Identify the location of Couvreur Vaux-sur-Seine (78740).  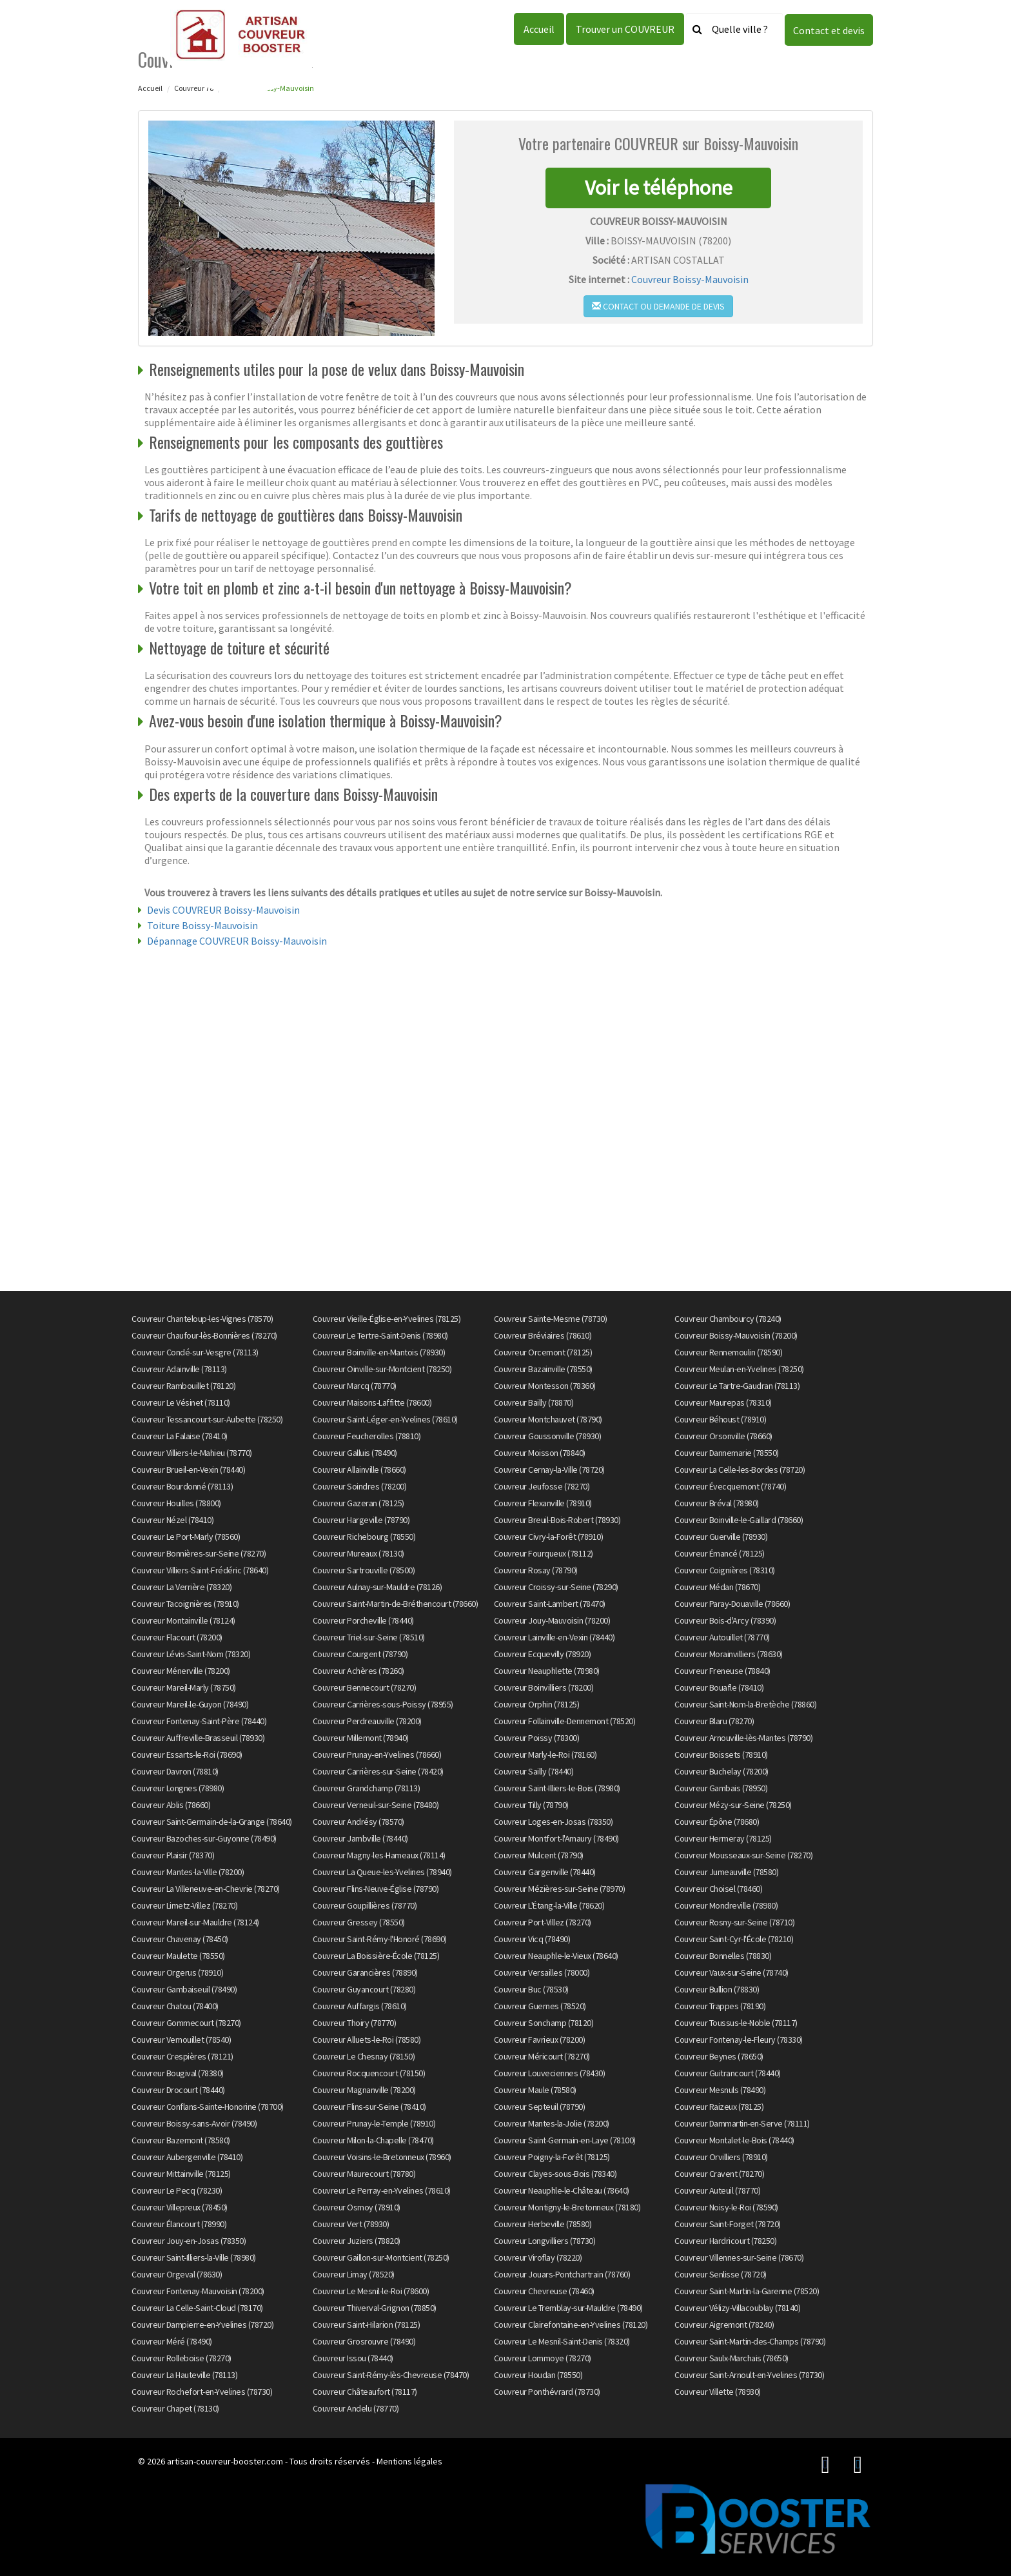
(731, 1972).